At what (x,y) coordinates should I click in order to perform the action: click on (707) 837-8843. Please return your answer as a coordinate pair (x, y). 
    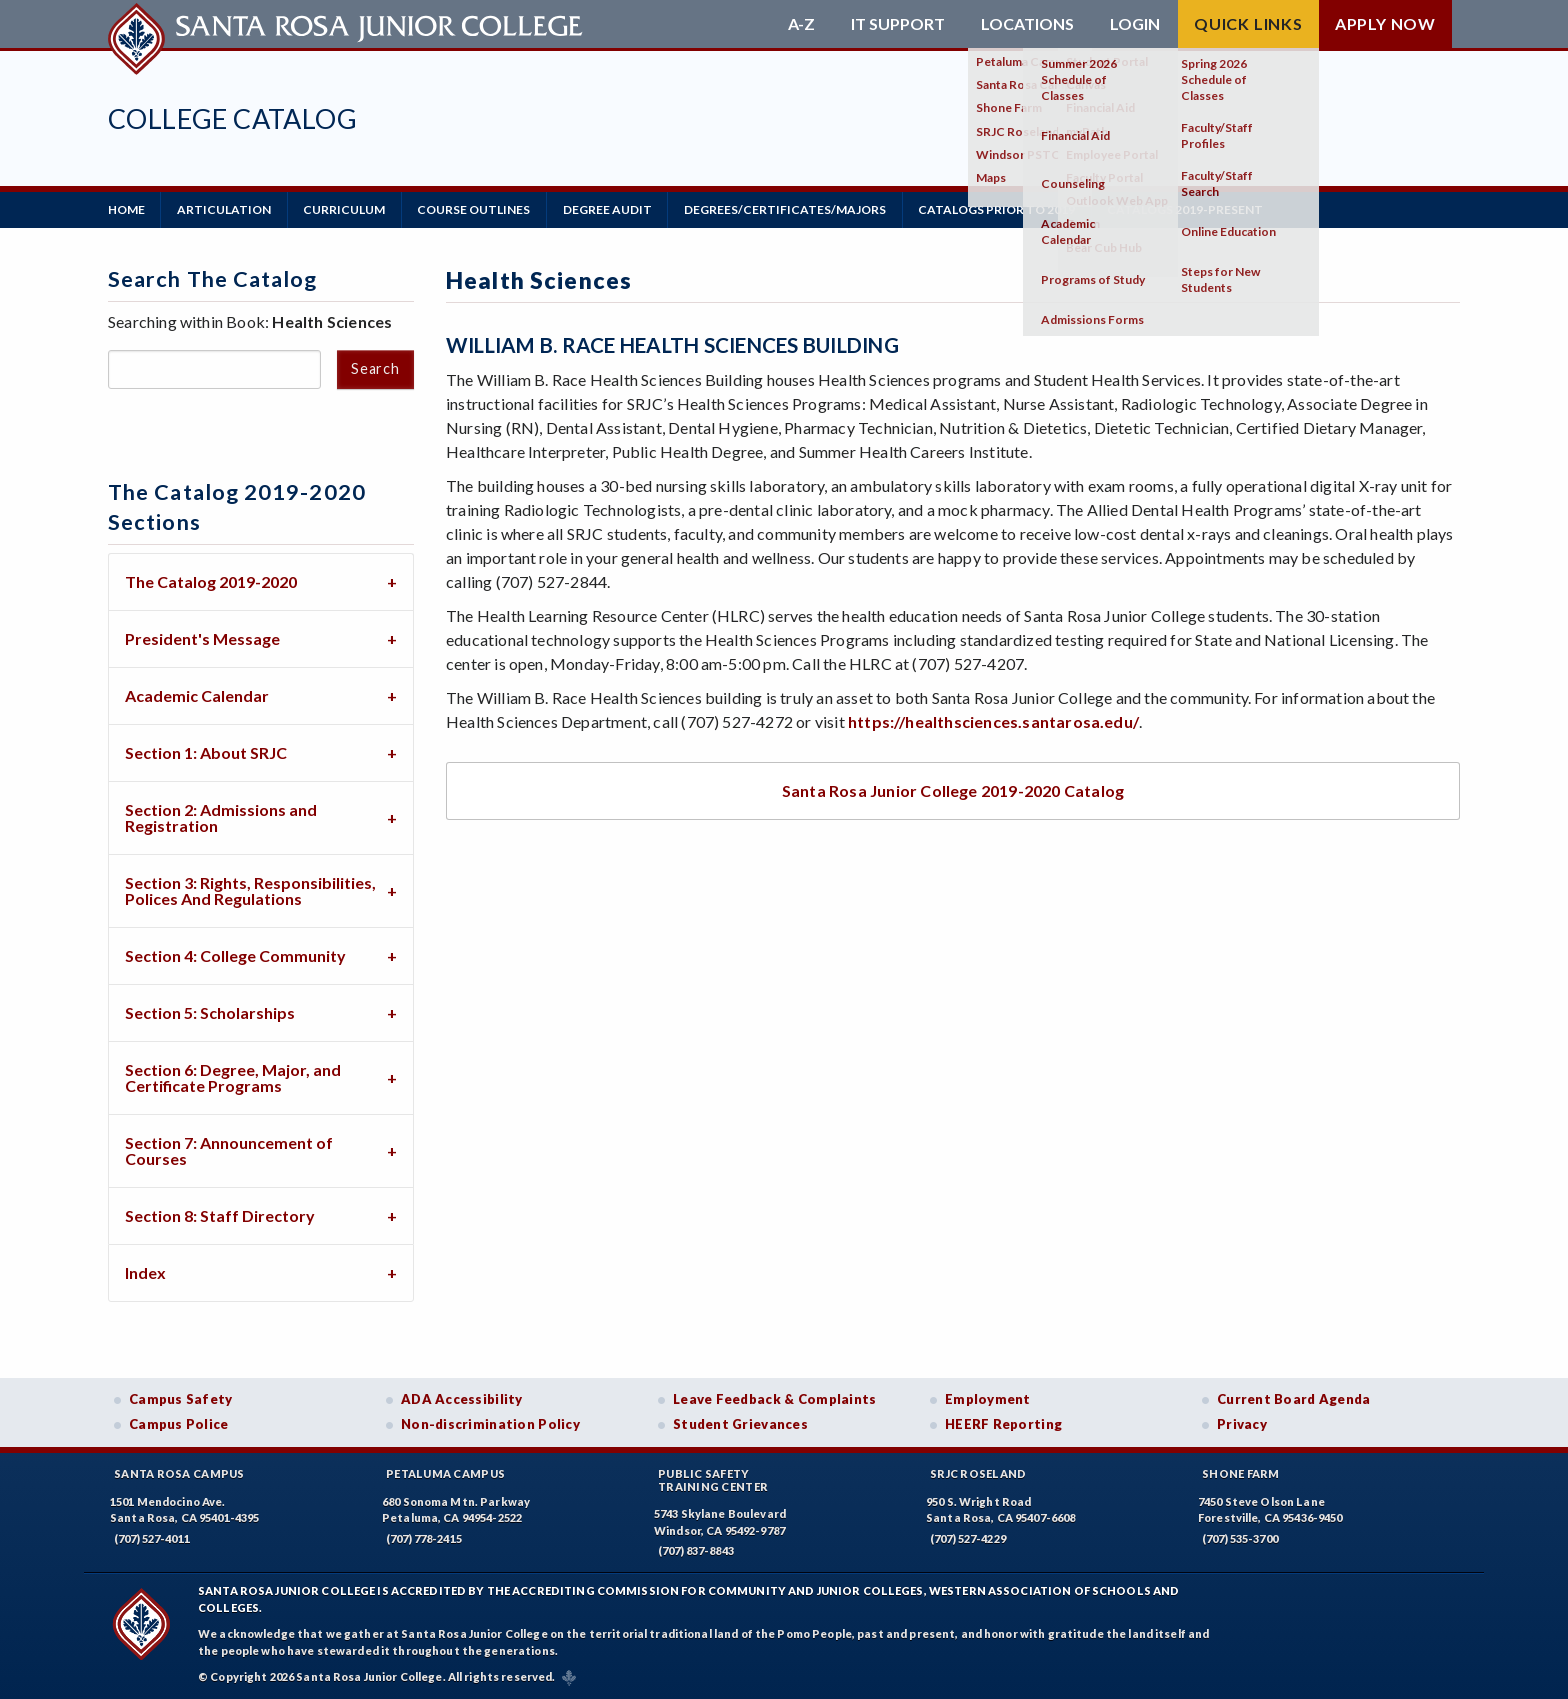
    Looking at the image, I should click on (696, 1550).